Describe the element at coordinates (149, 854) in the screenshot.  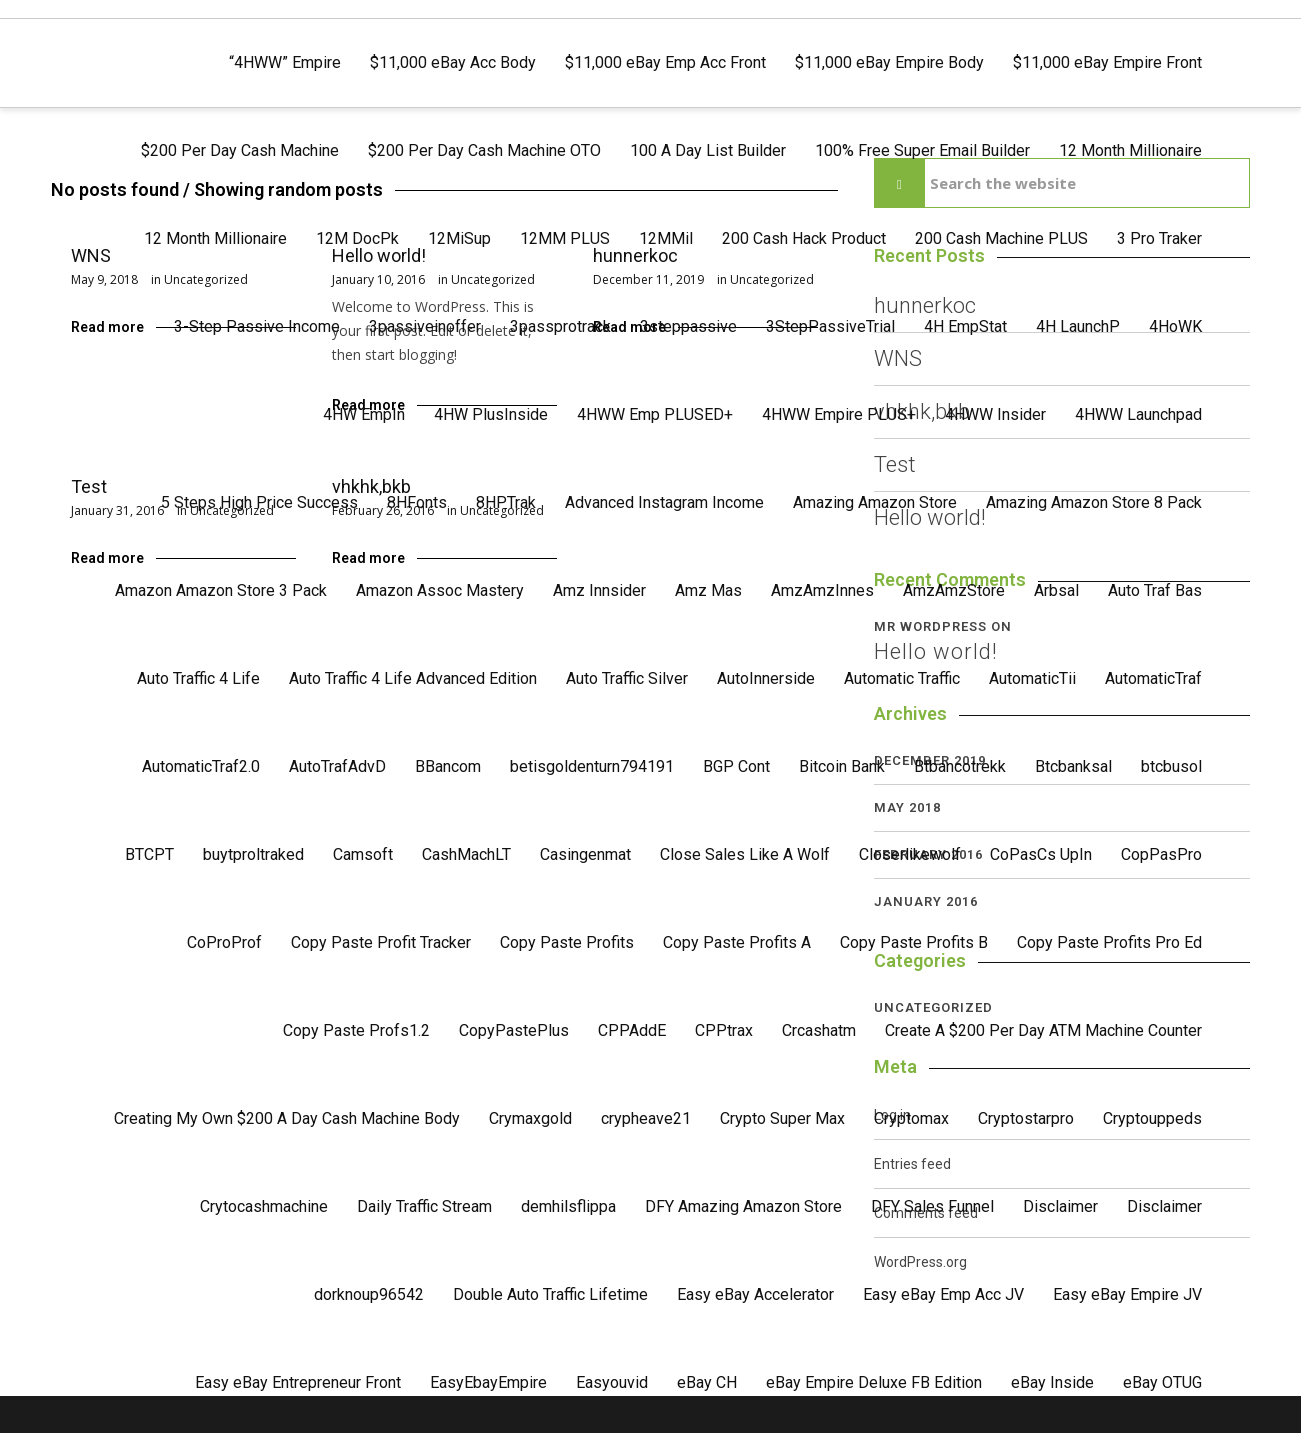
I see `BTCPT` at that location.